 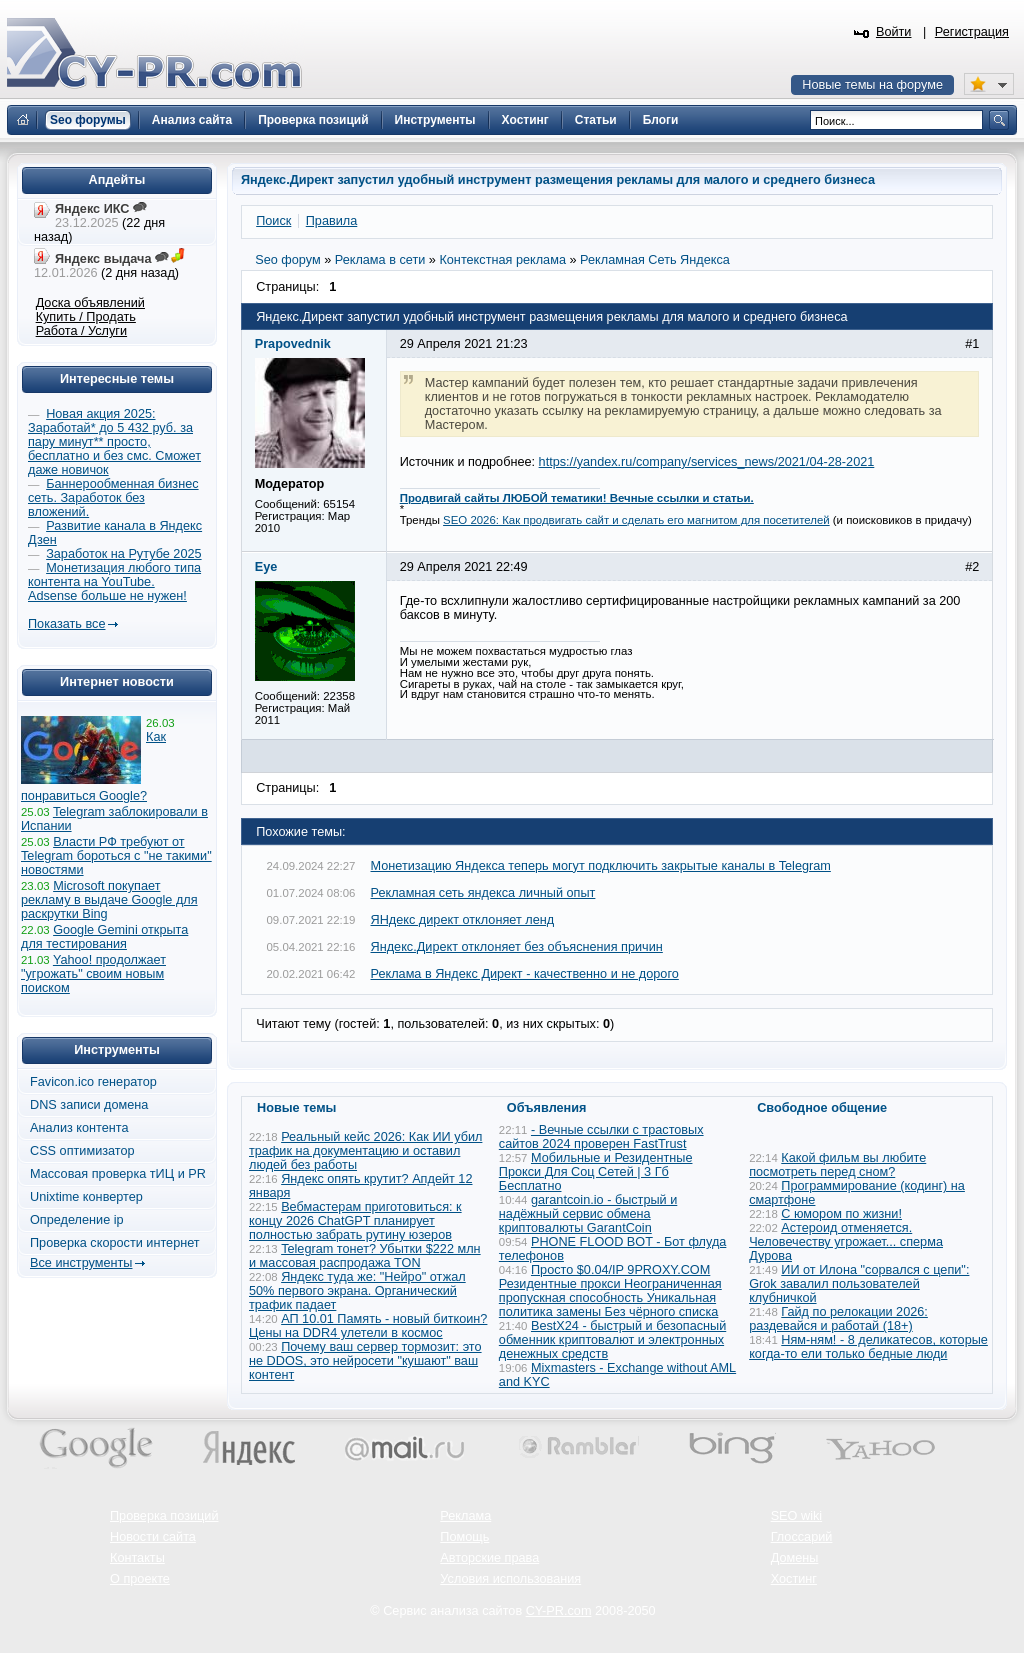 I want to click on SEO wiki, so click(x=796, y=1516).